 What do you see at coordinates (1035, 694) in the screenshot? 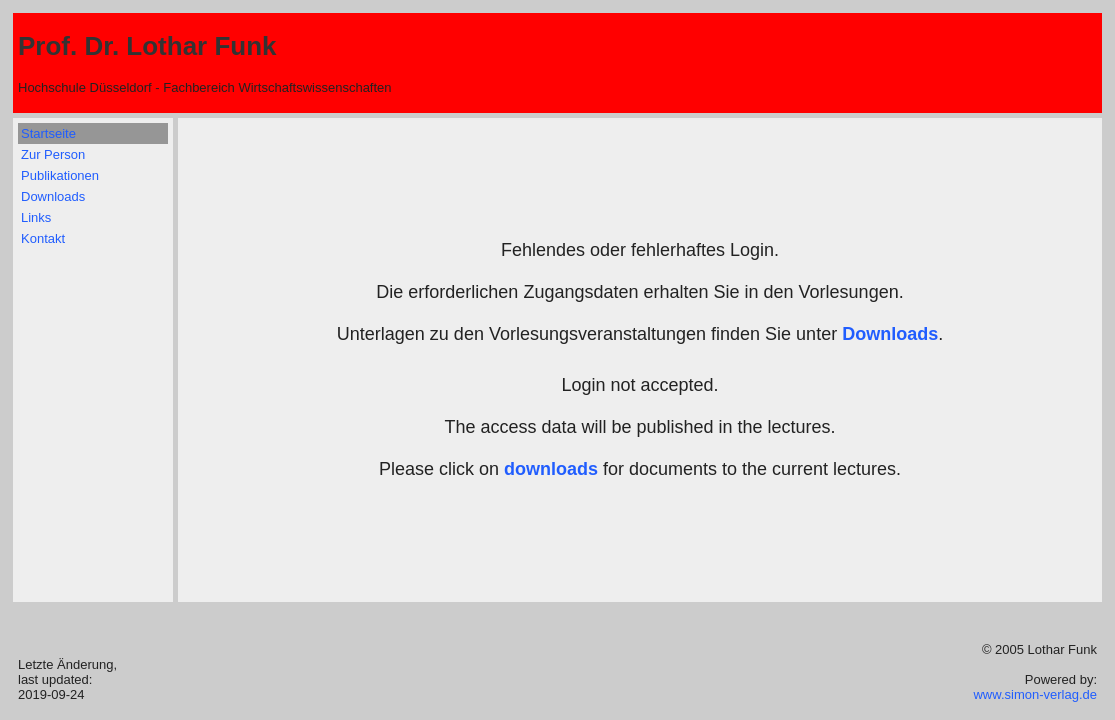
I see `www.simon-verlag.de` at bounding box center [1035, 694].